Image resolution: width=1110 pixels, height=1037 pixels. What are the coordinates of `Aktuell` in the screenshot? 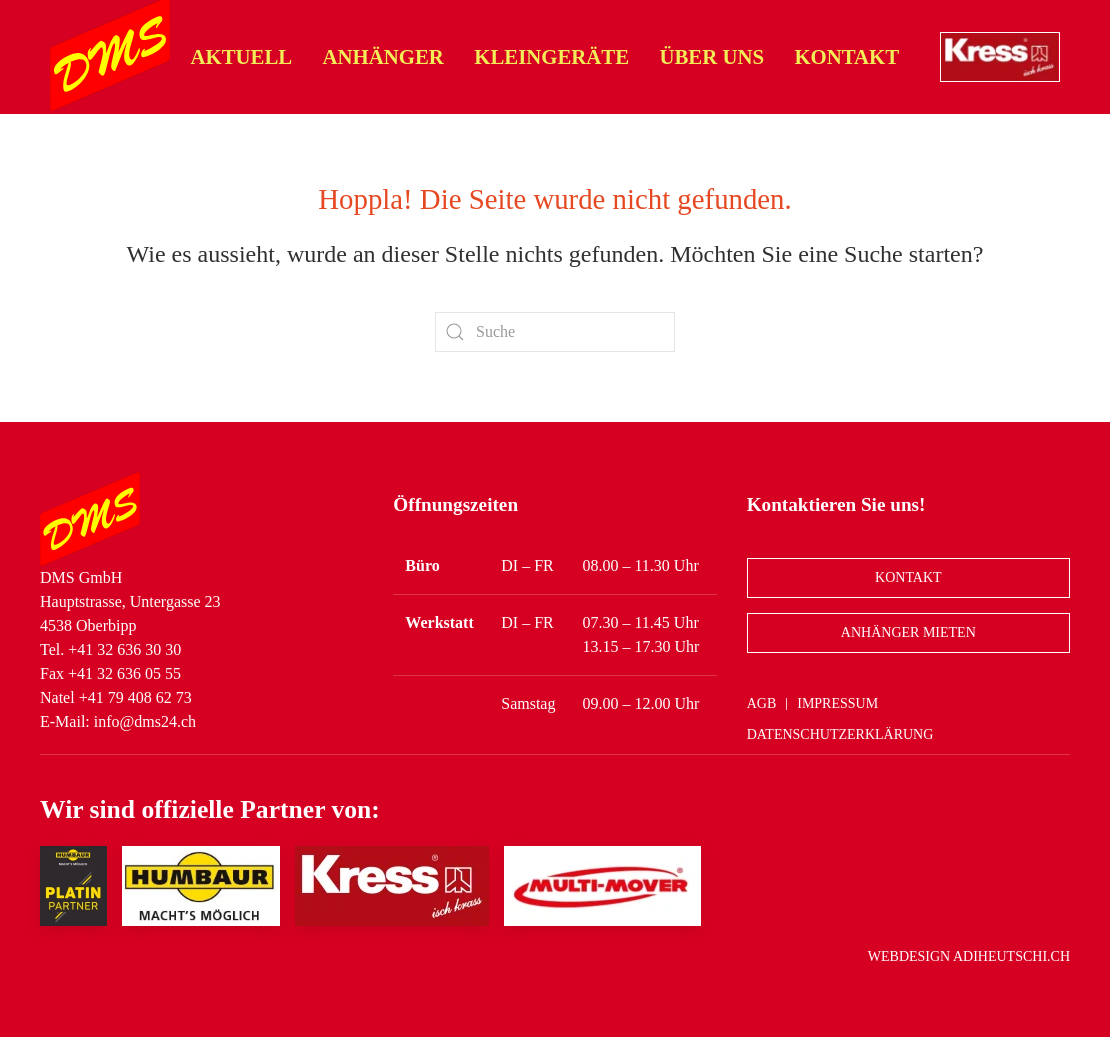 It's located at (242, 56).